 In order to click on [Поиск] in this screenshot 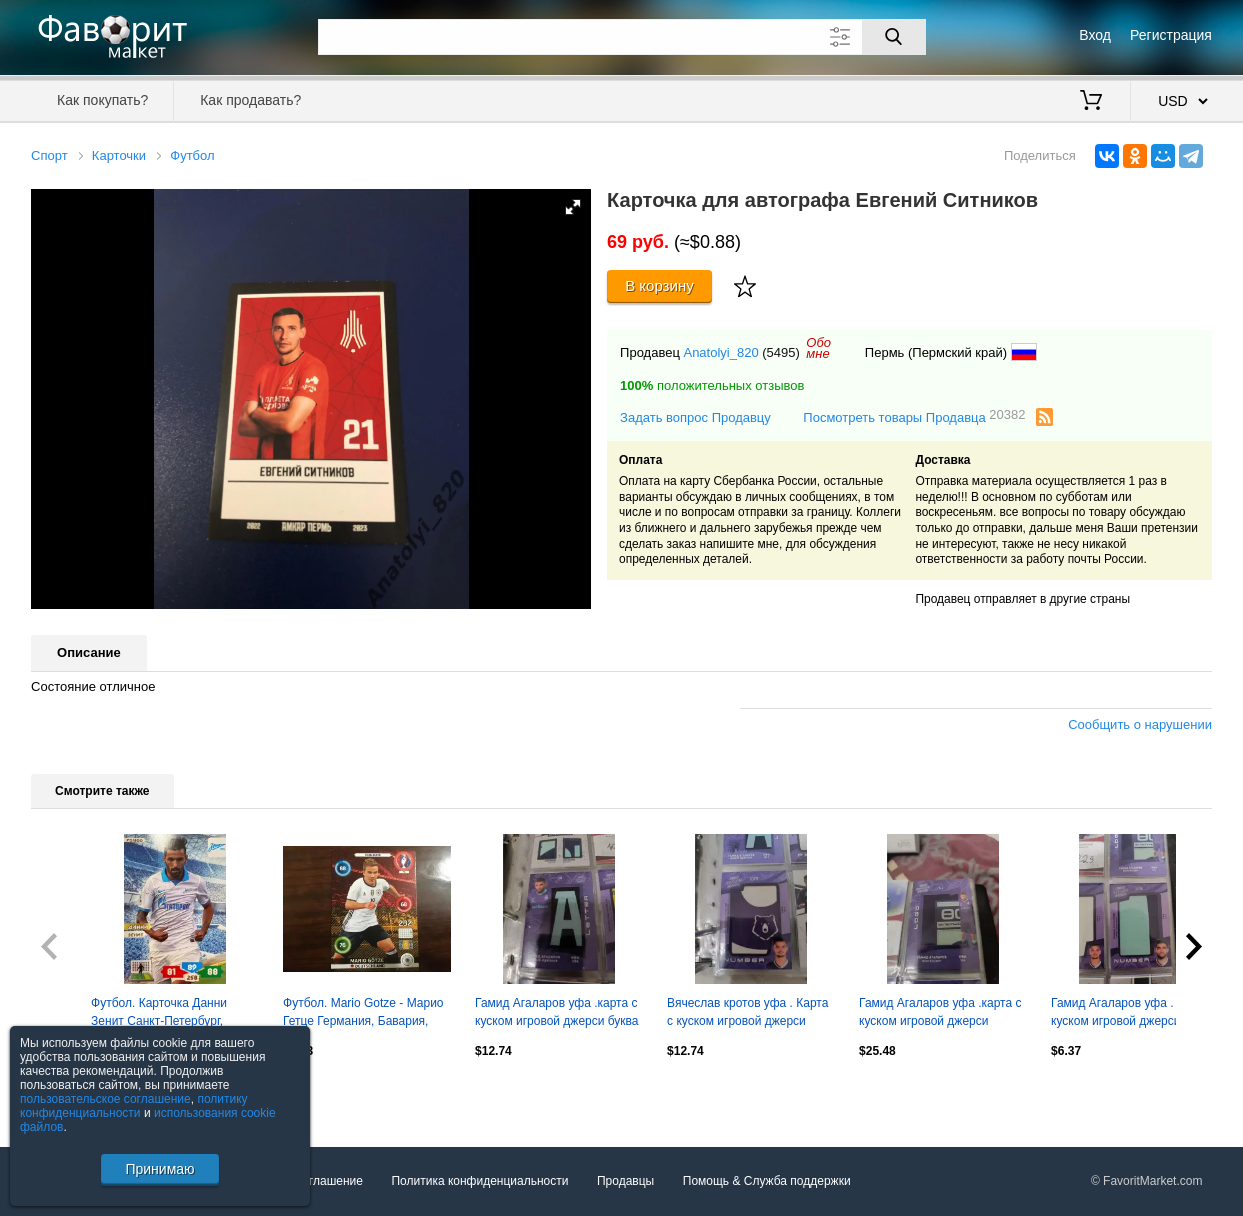, I will do `click(894, 37)`.